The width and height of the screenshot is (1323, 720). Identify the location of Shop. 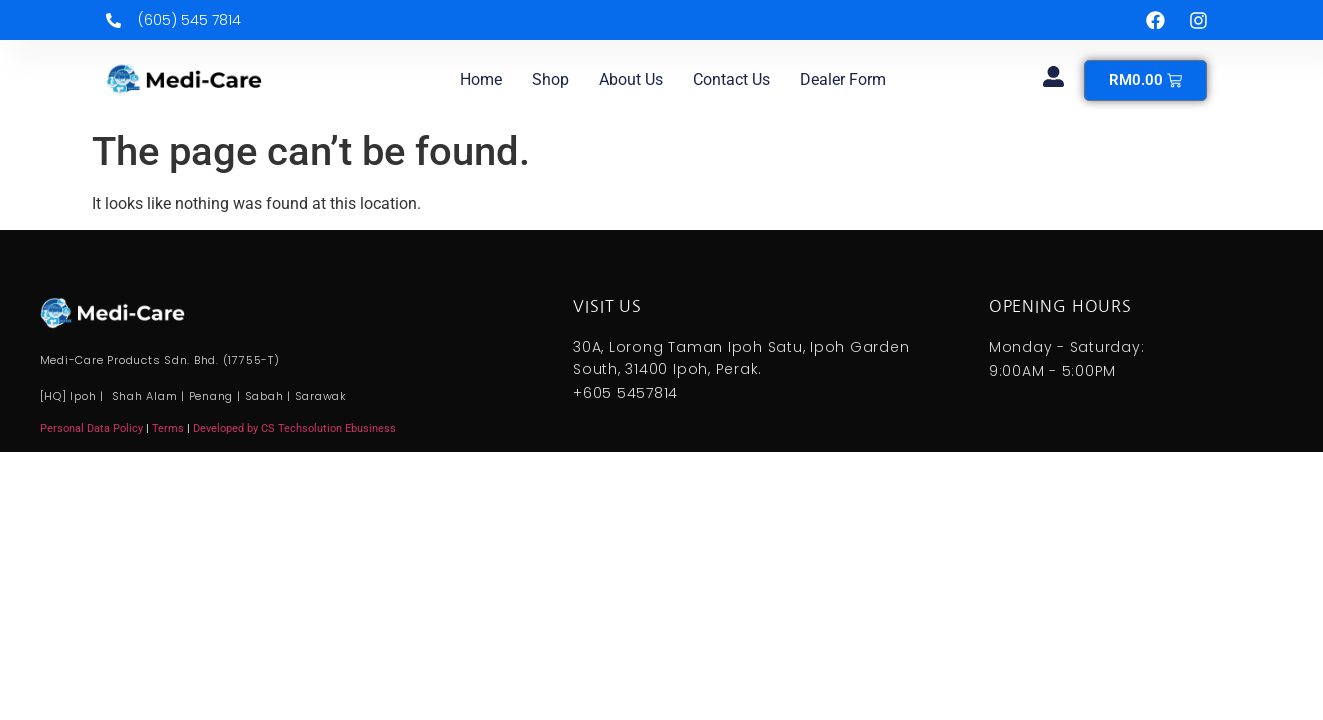
(550, 79).